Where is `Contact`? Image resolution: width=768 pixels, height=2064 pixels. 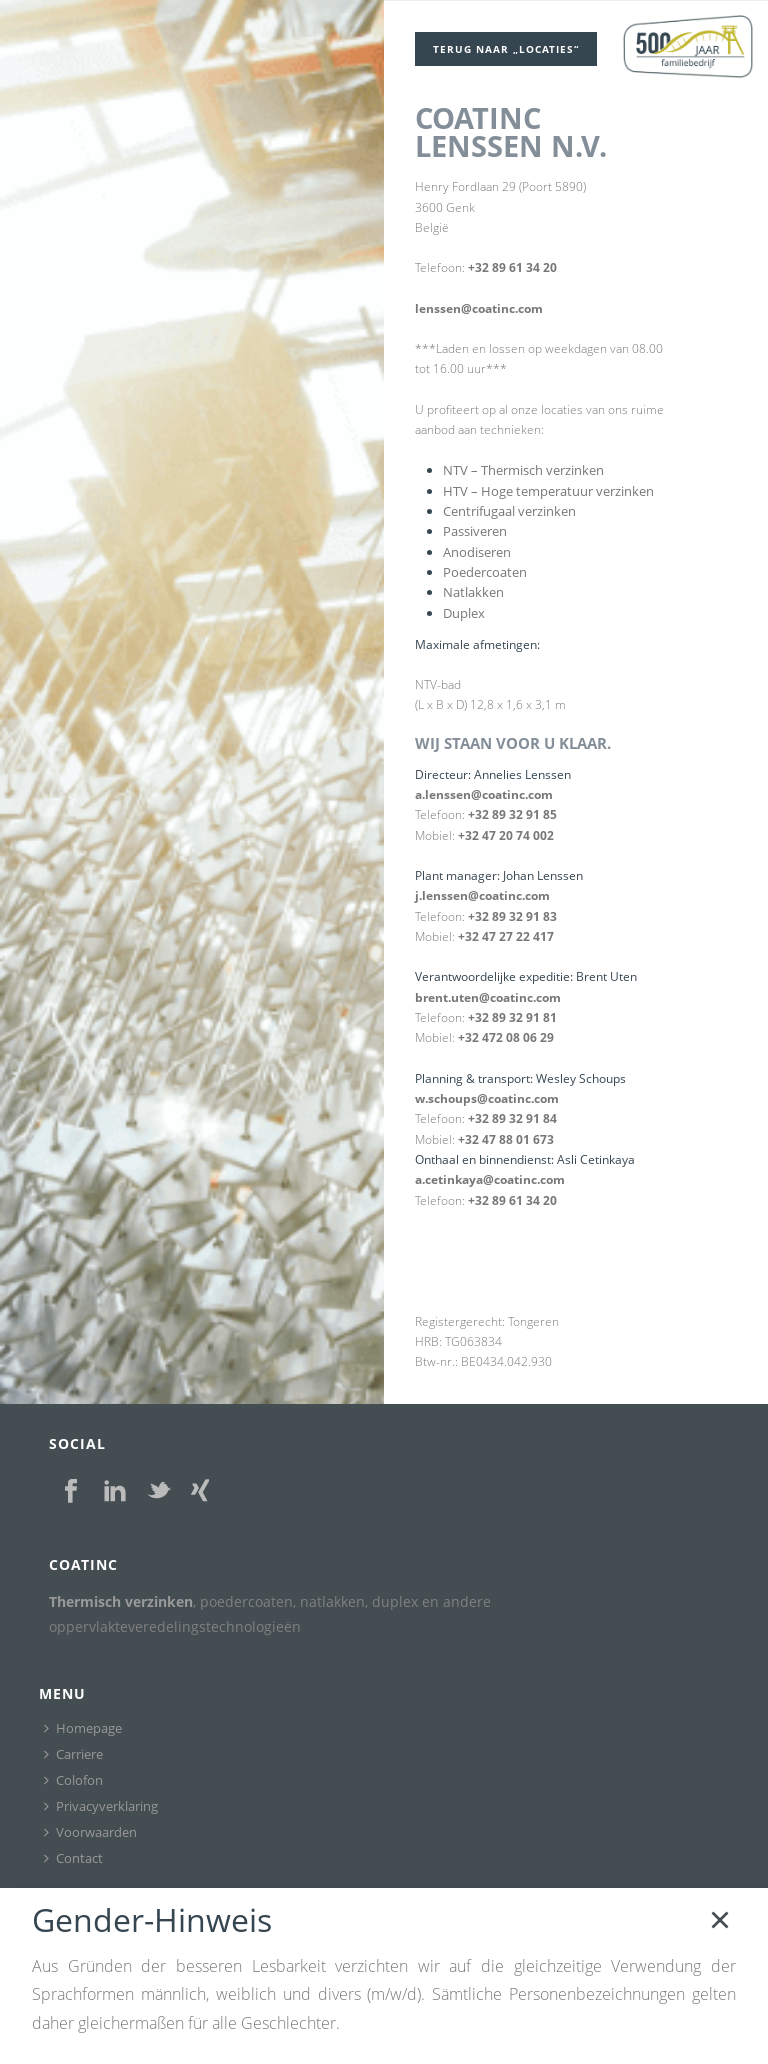
Contact is located at coordinates (73, 1858).